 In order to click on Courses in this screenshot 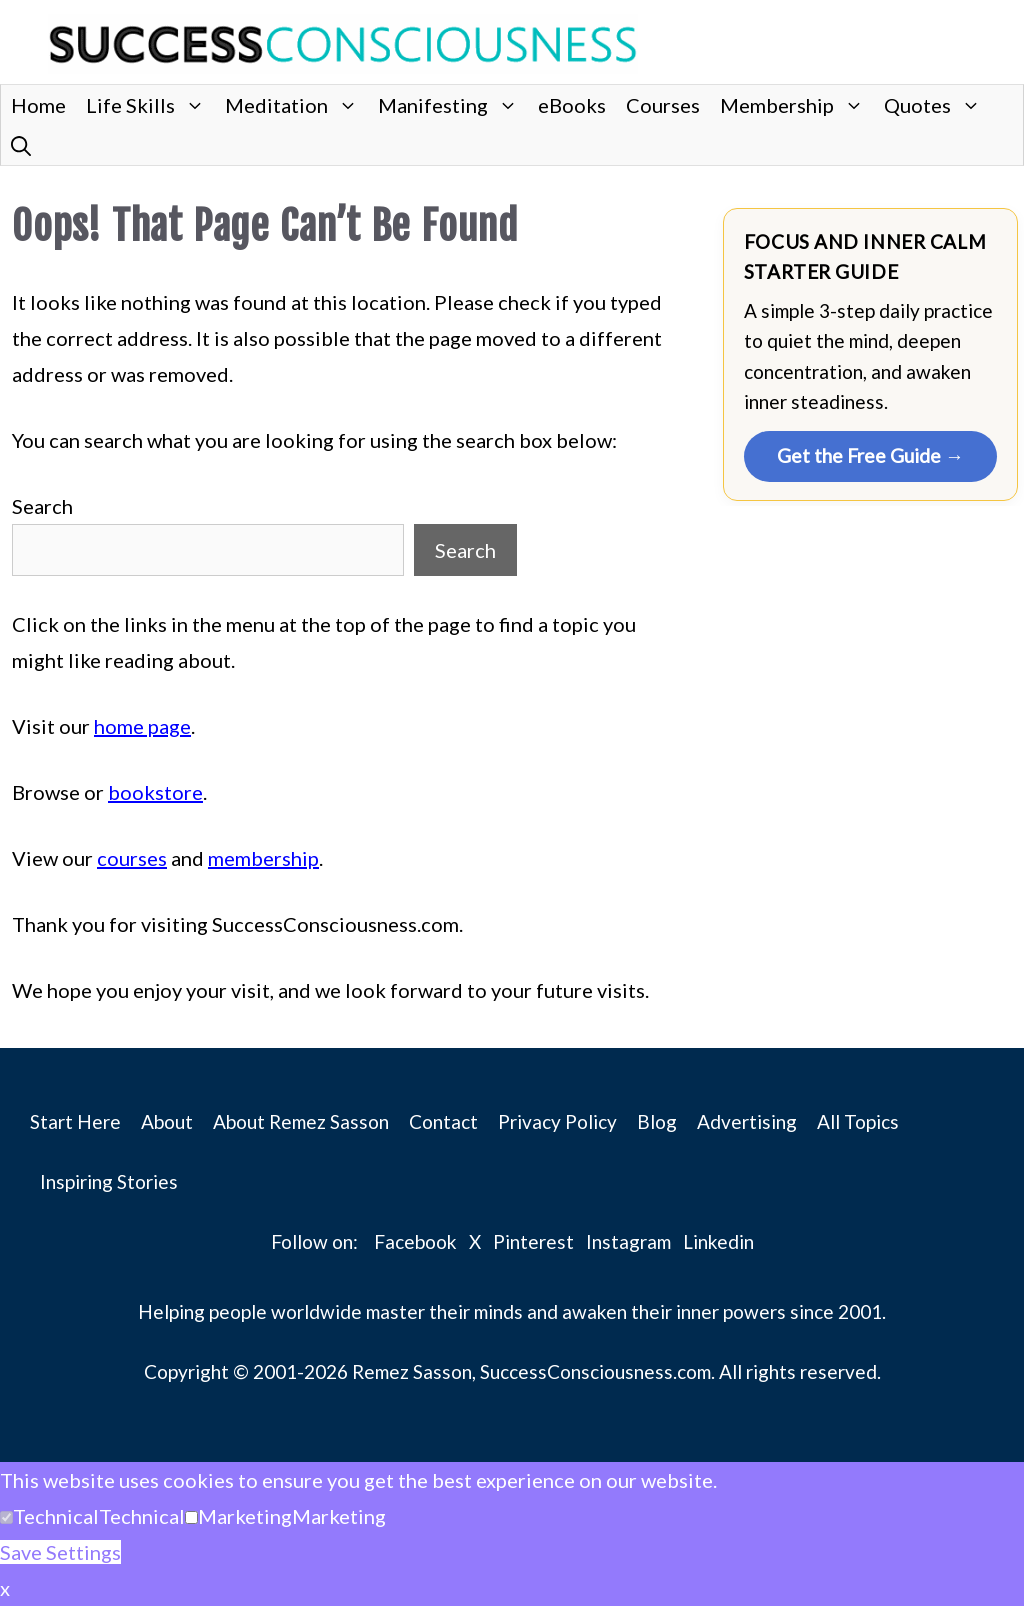, I will do `click(663, 105)`.